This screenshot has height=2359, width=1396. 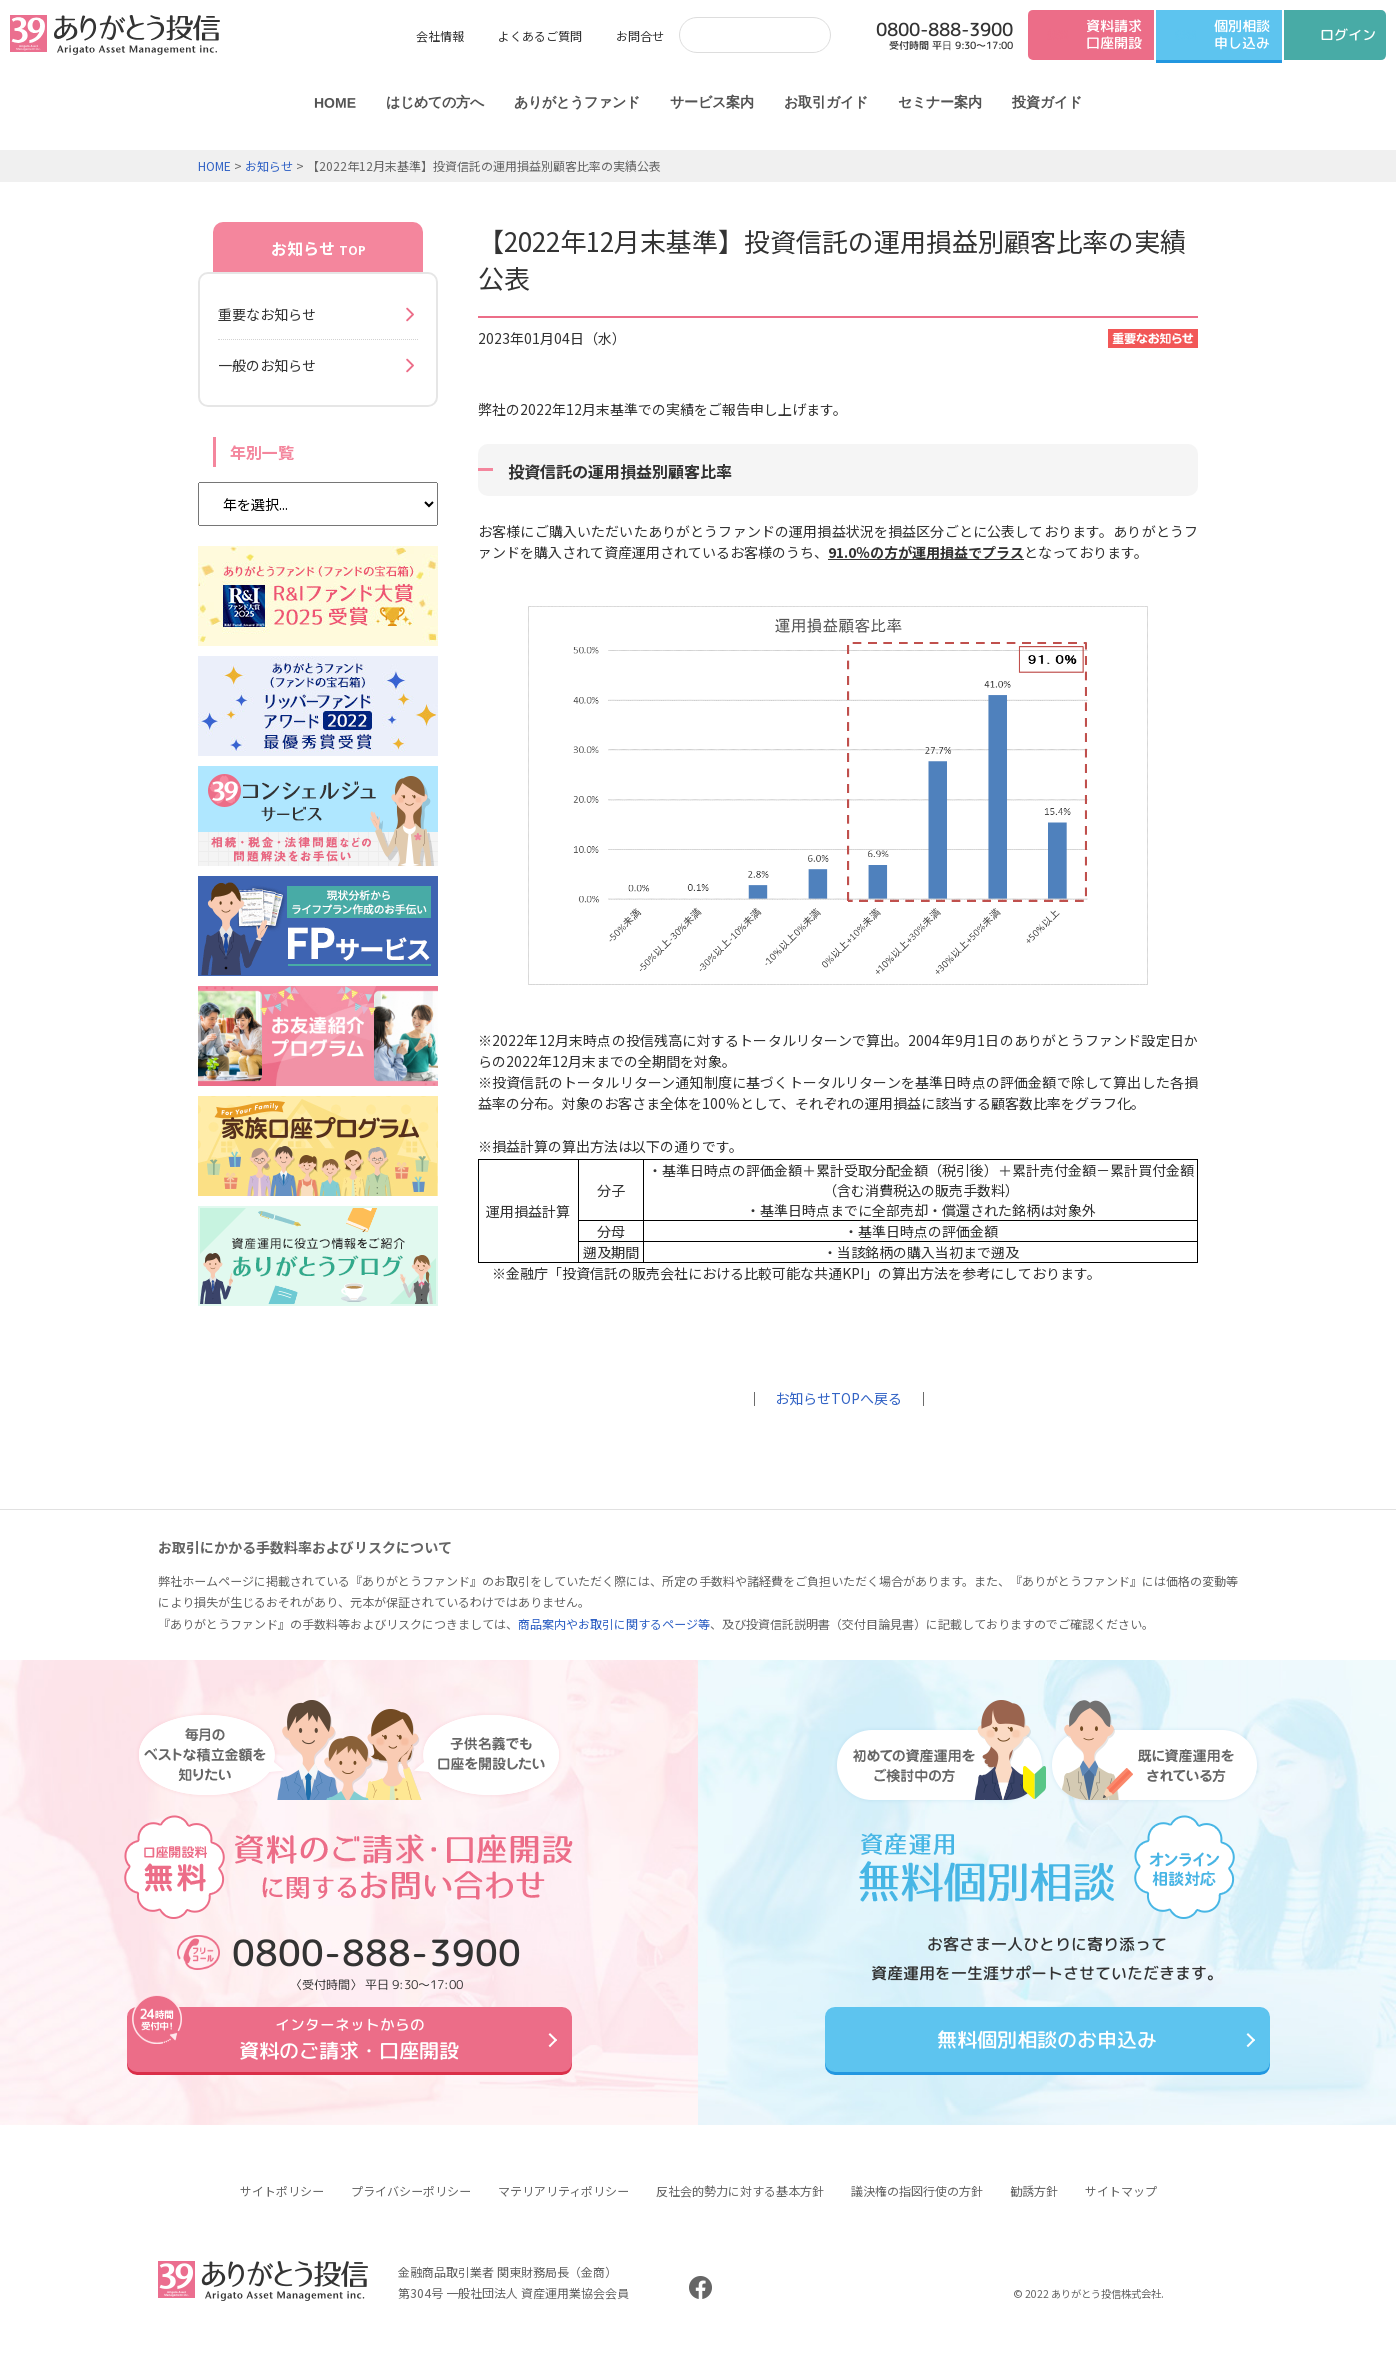 What do you see at coordinates (1047, 2047) in the screenshot?
I see `無料個別相談のお申込み` at bounding box center [1047, 2047].